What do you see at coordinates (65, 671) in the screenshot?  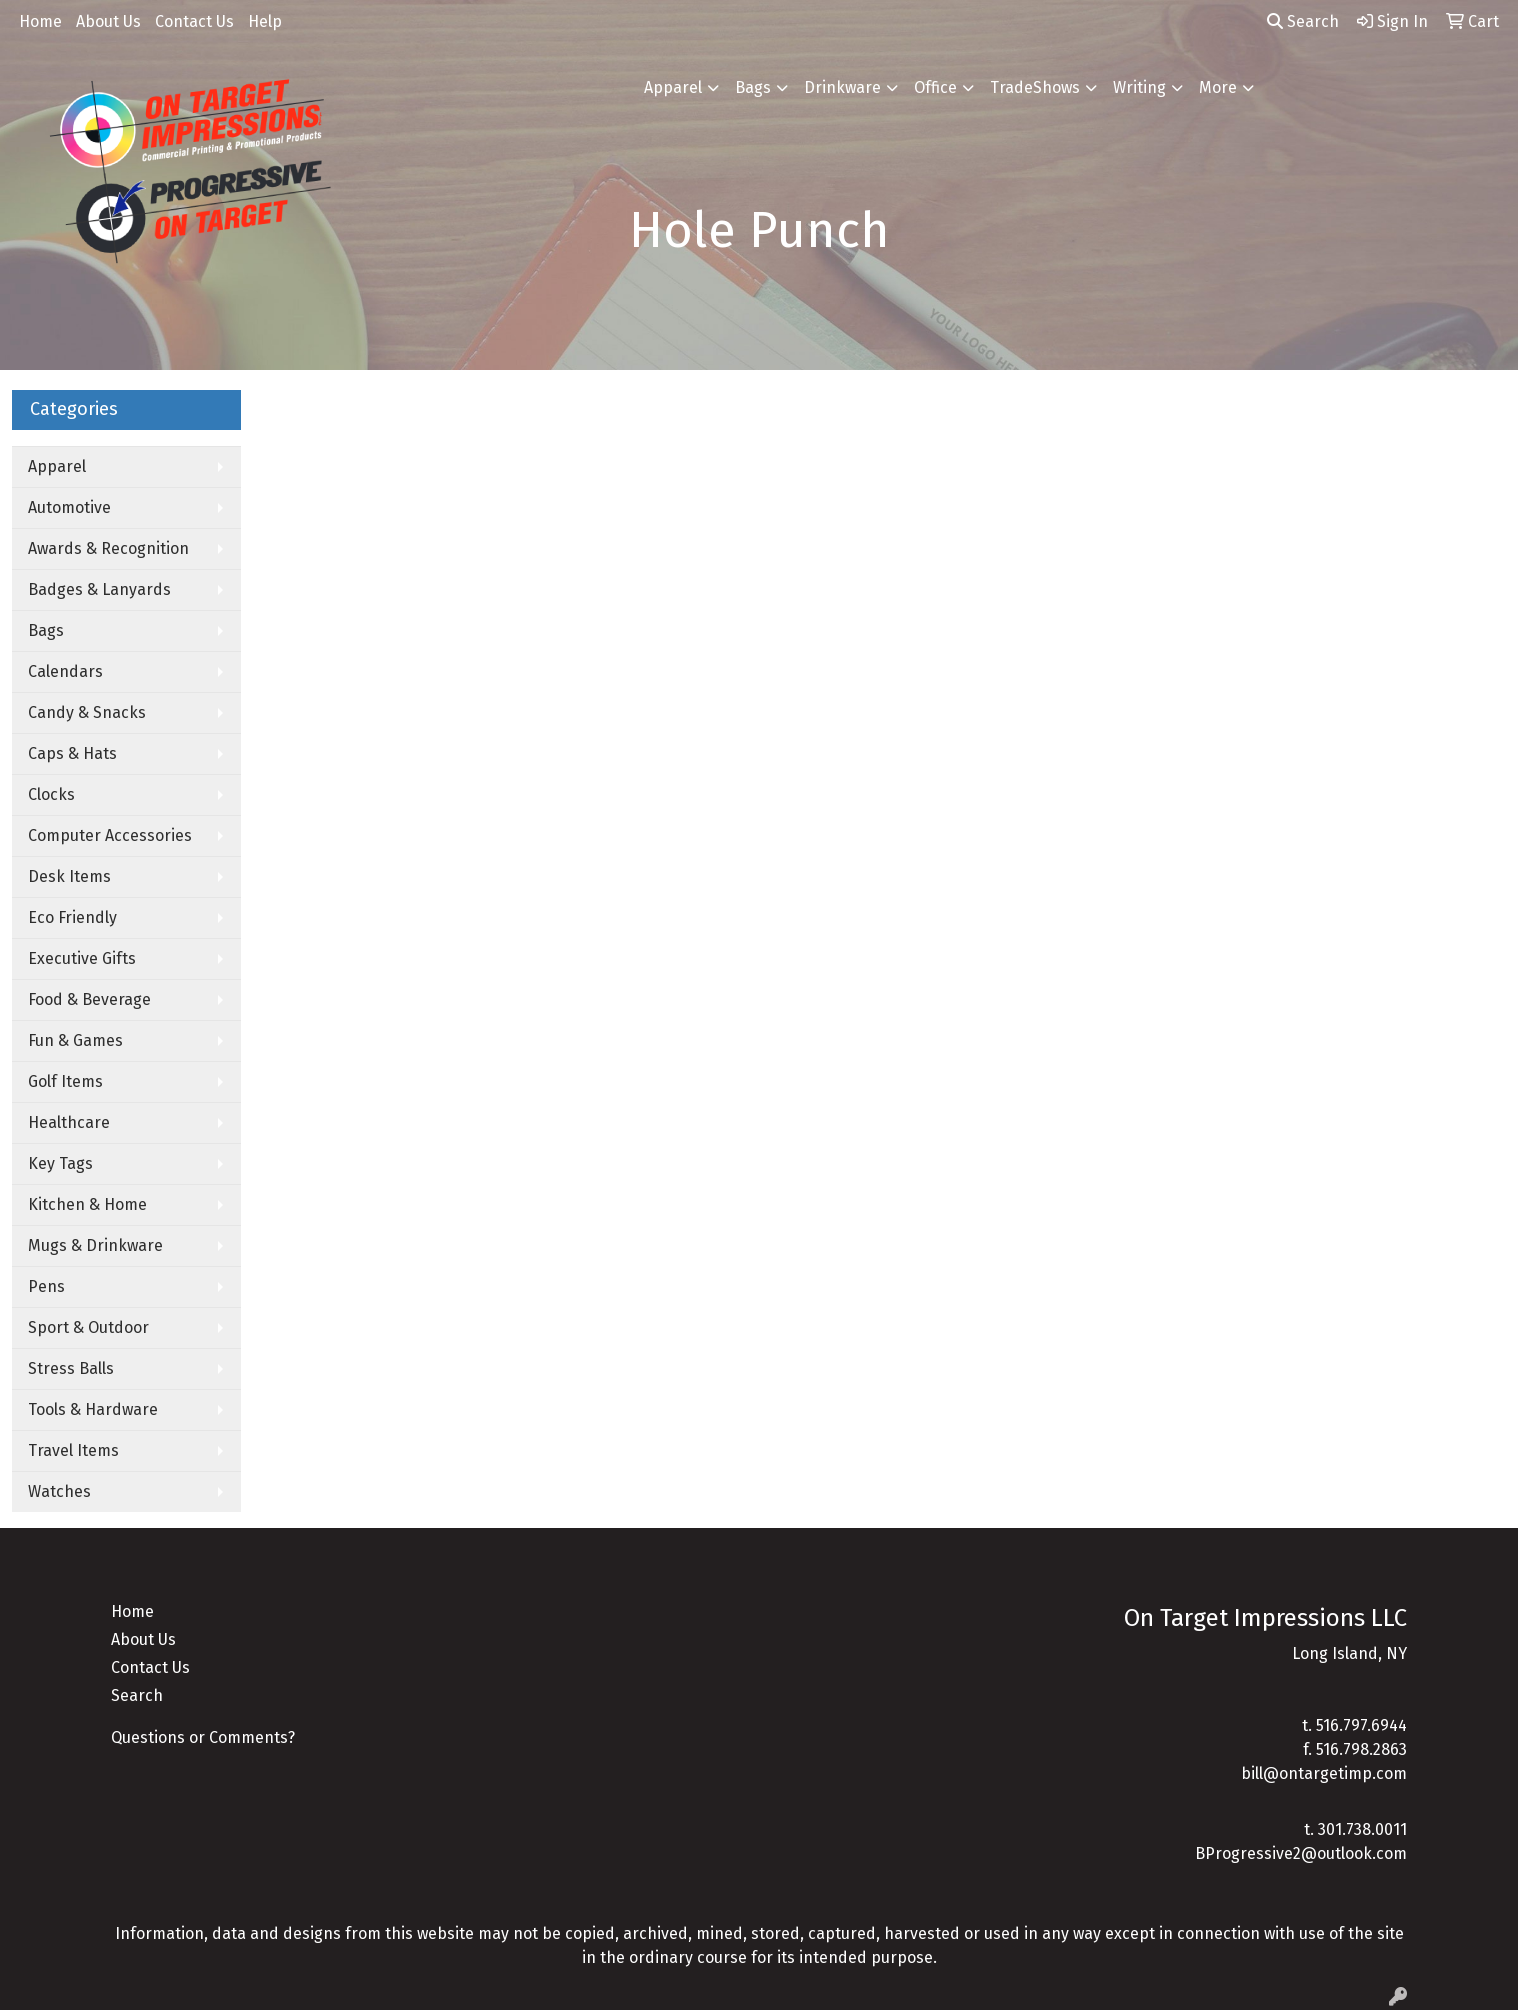 I see `Calendars` at bounding box center [65, 671].